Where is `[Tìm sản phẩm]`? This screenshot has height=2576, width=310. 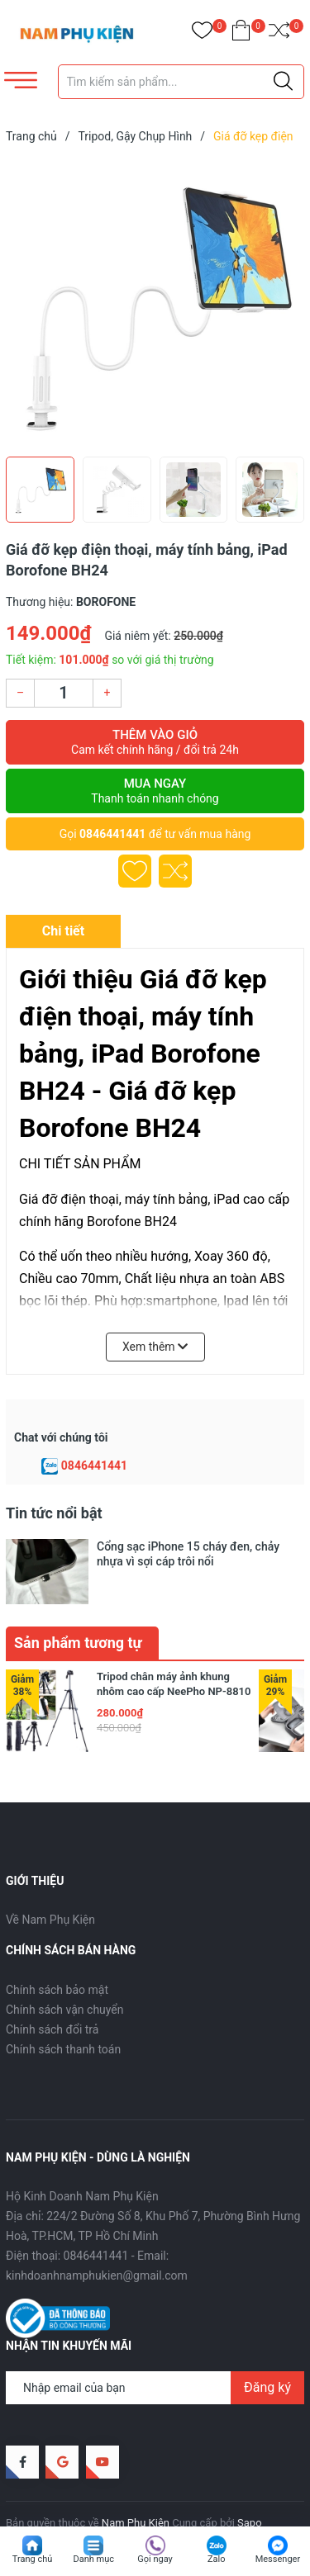 [Tìm sản phẩm] is located at coordinates (181, 81).